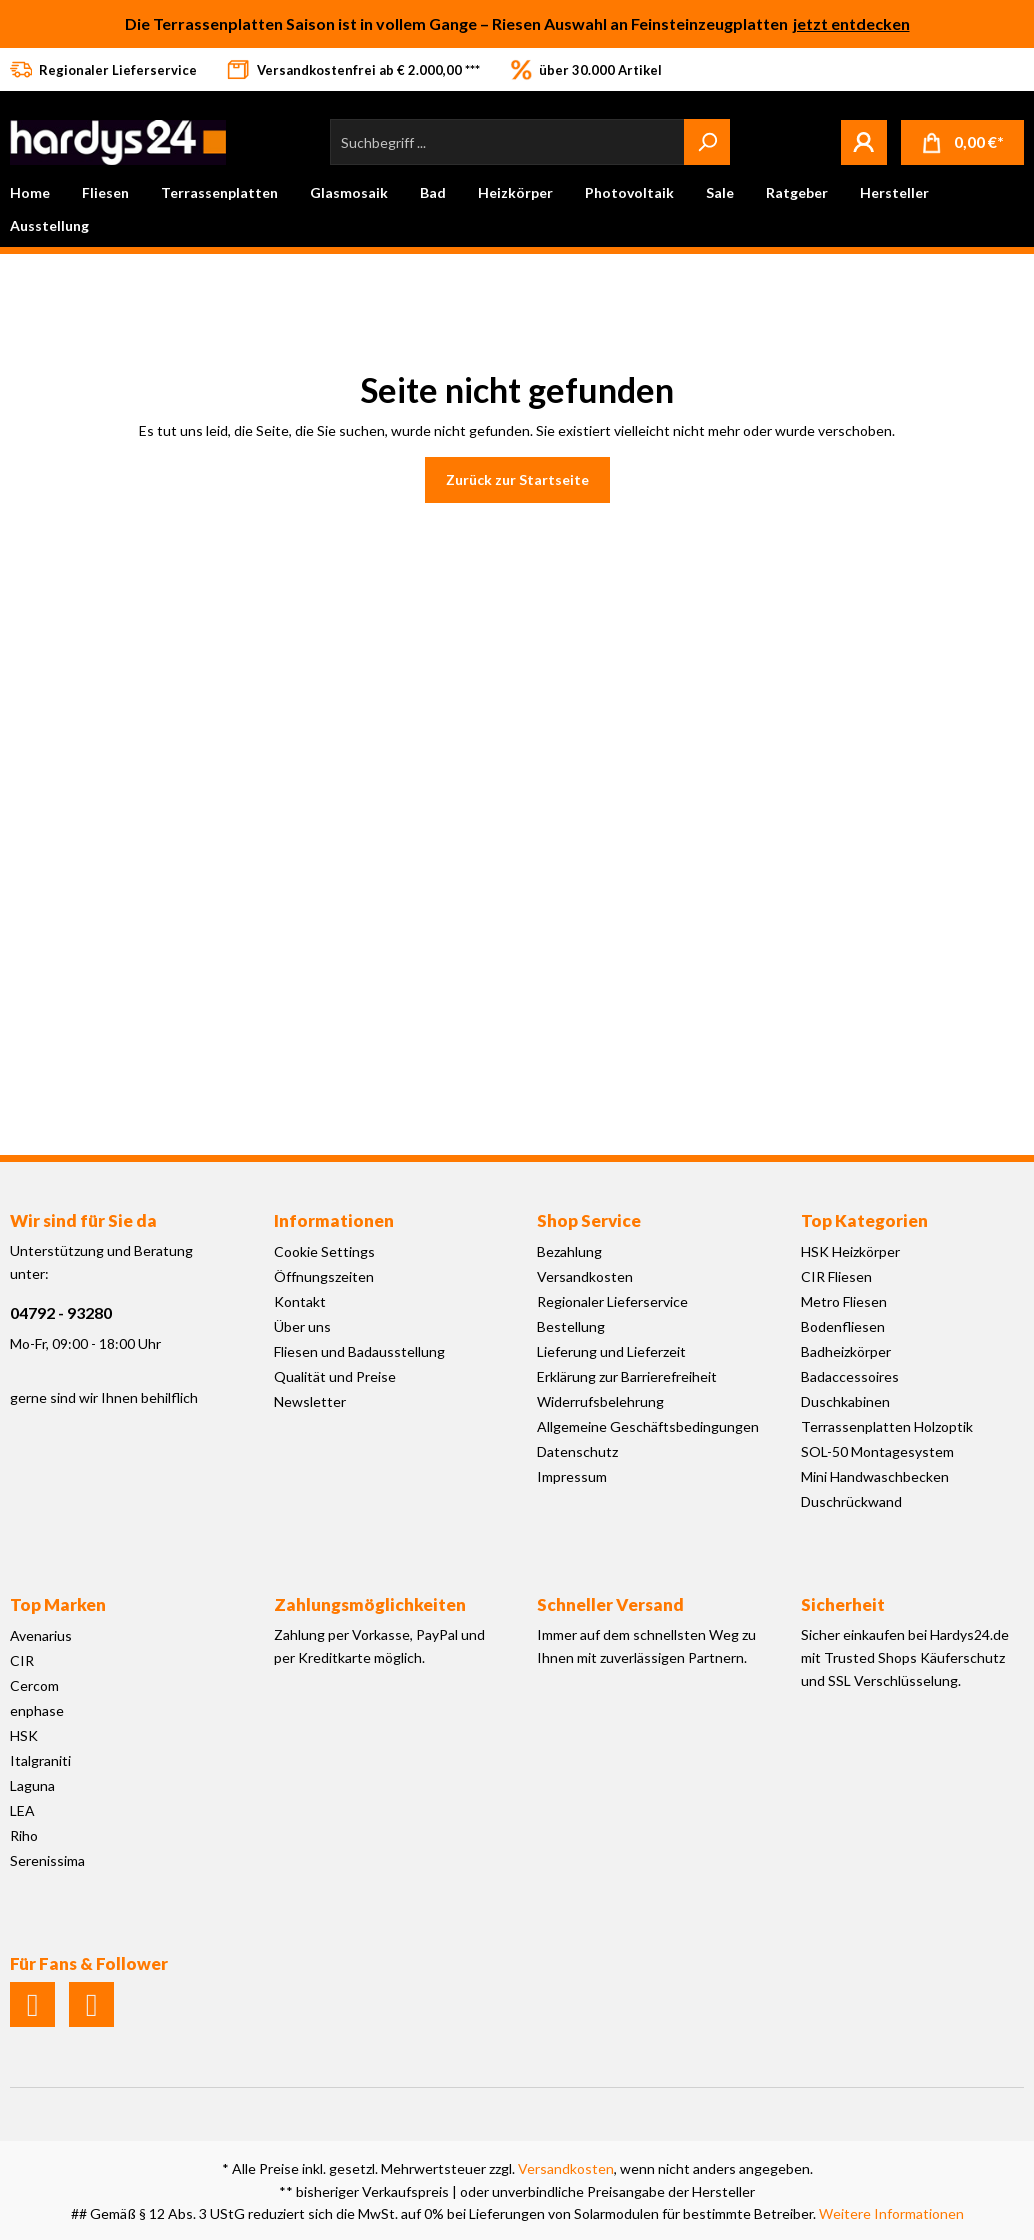 The width and height of the screenshot is (1034, 2240). I want to click on CIR, so click(22, 1660).